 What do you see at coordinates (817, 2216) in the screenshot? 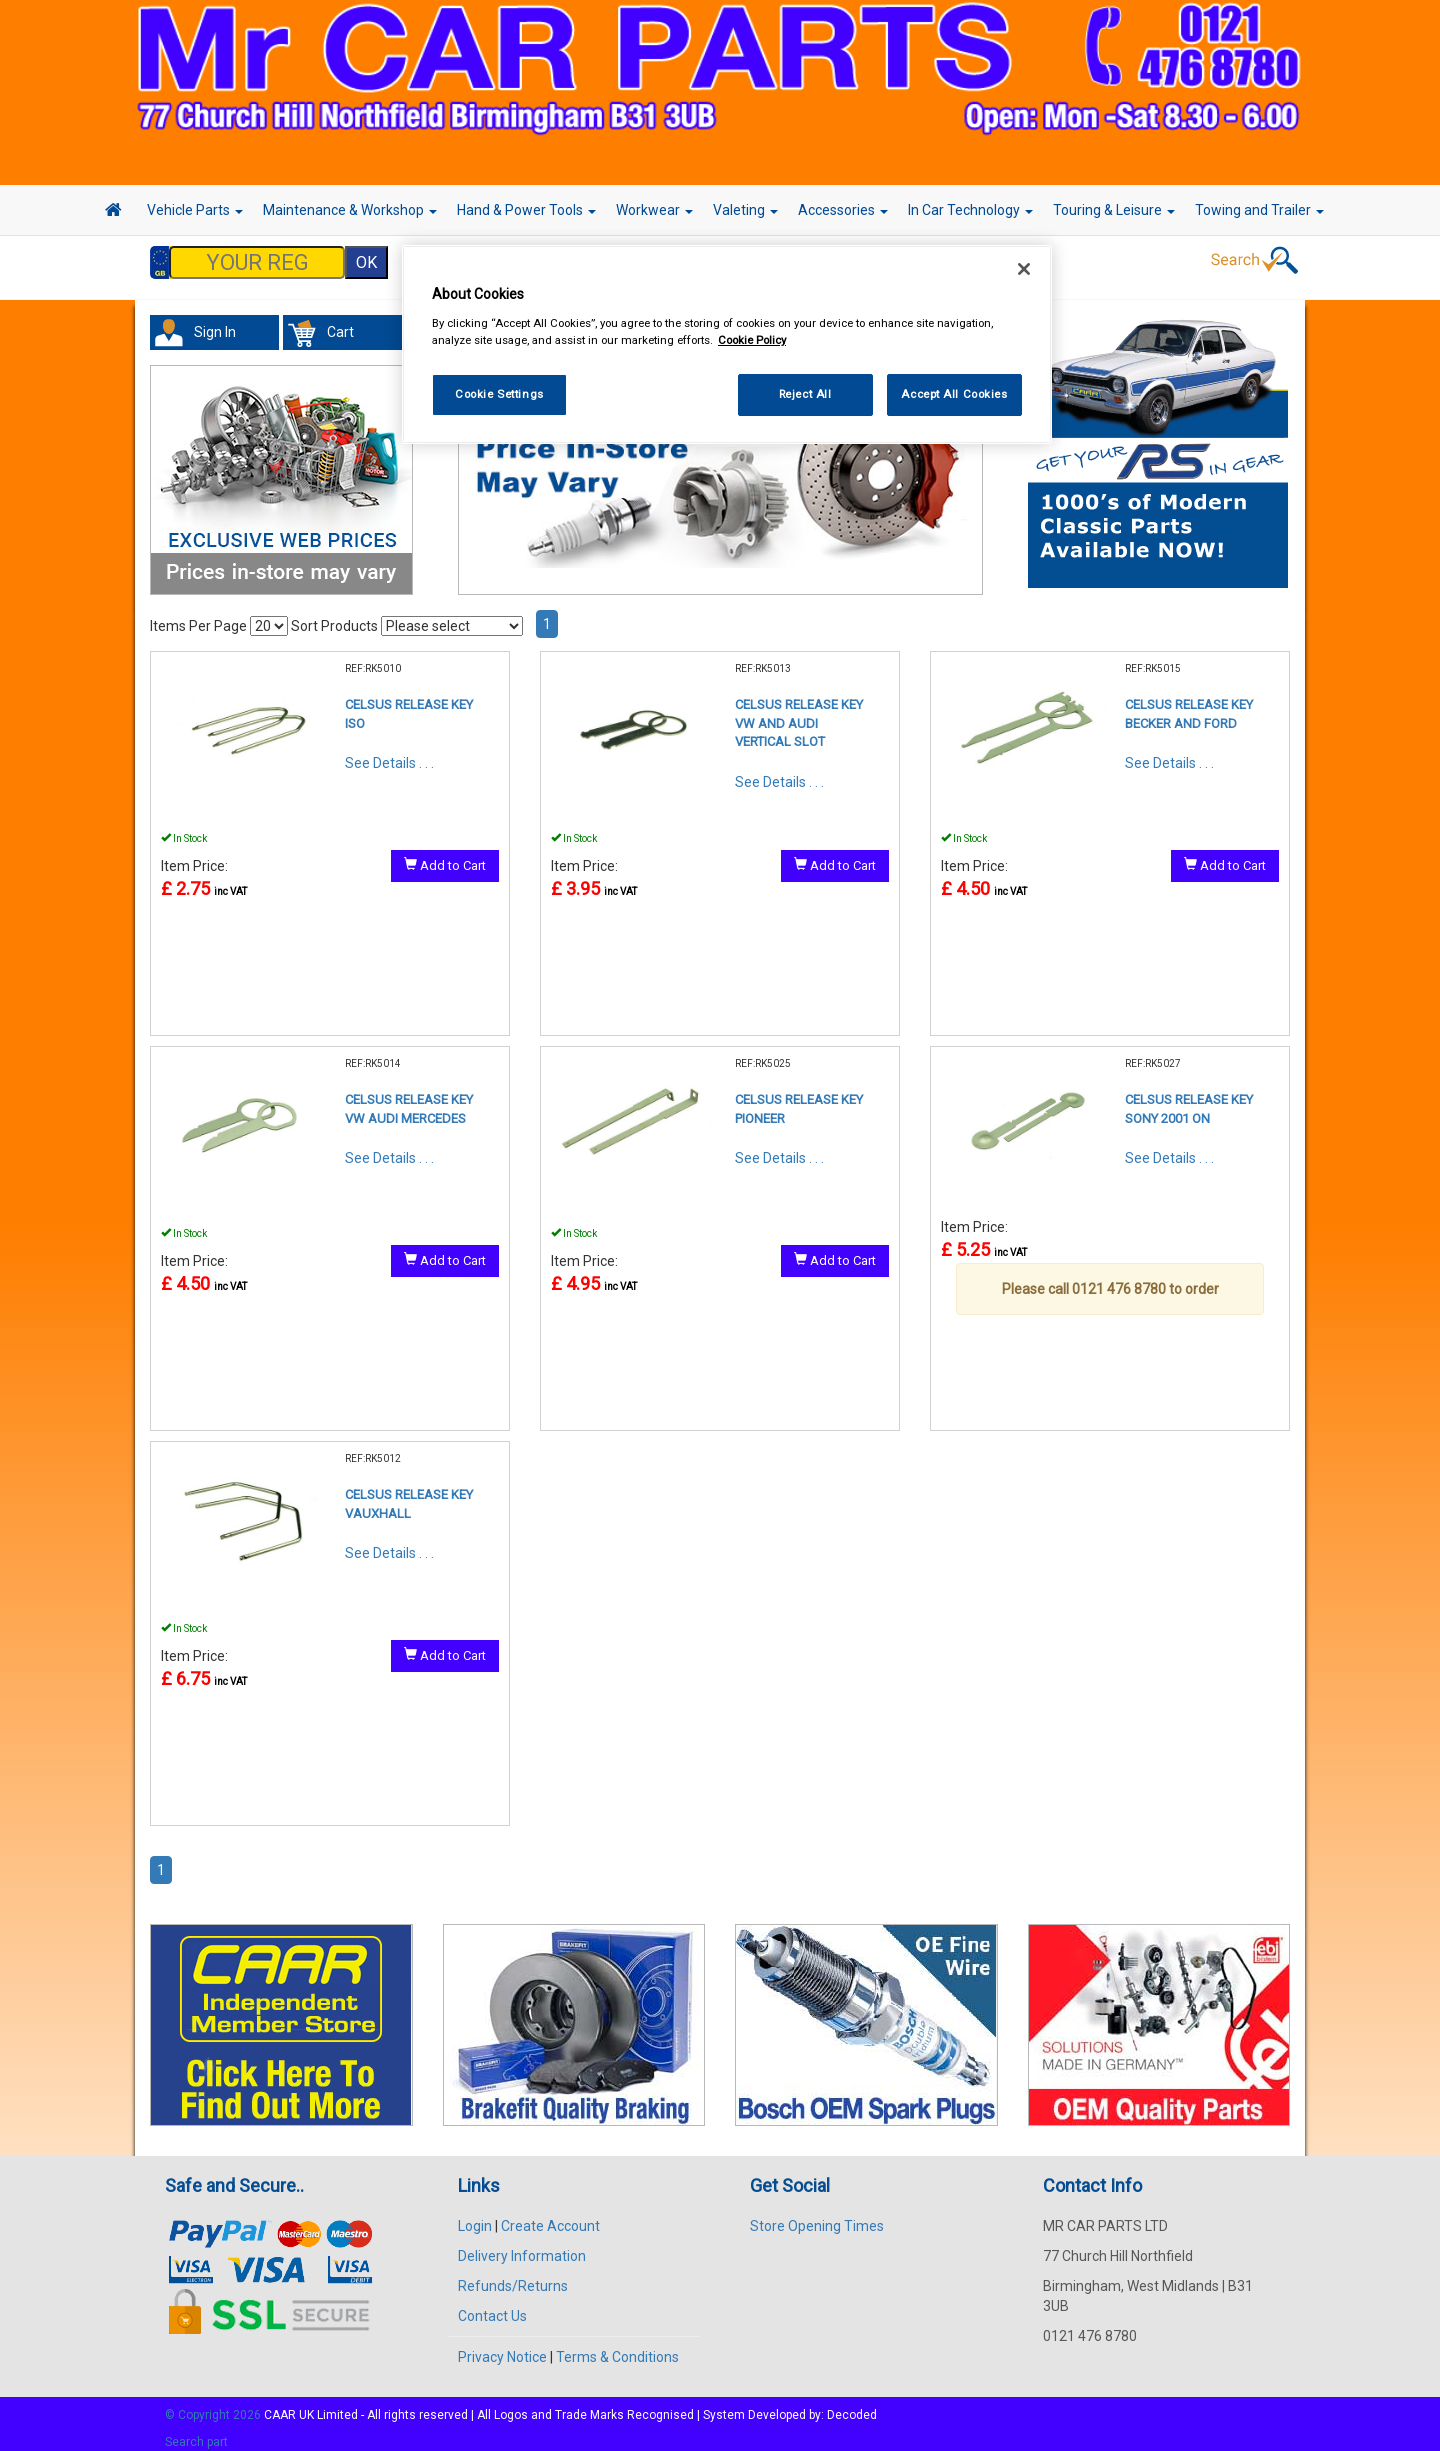
I see `Store Opening Times` at bounding box center [817, 2216].